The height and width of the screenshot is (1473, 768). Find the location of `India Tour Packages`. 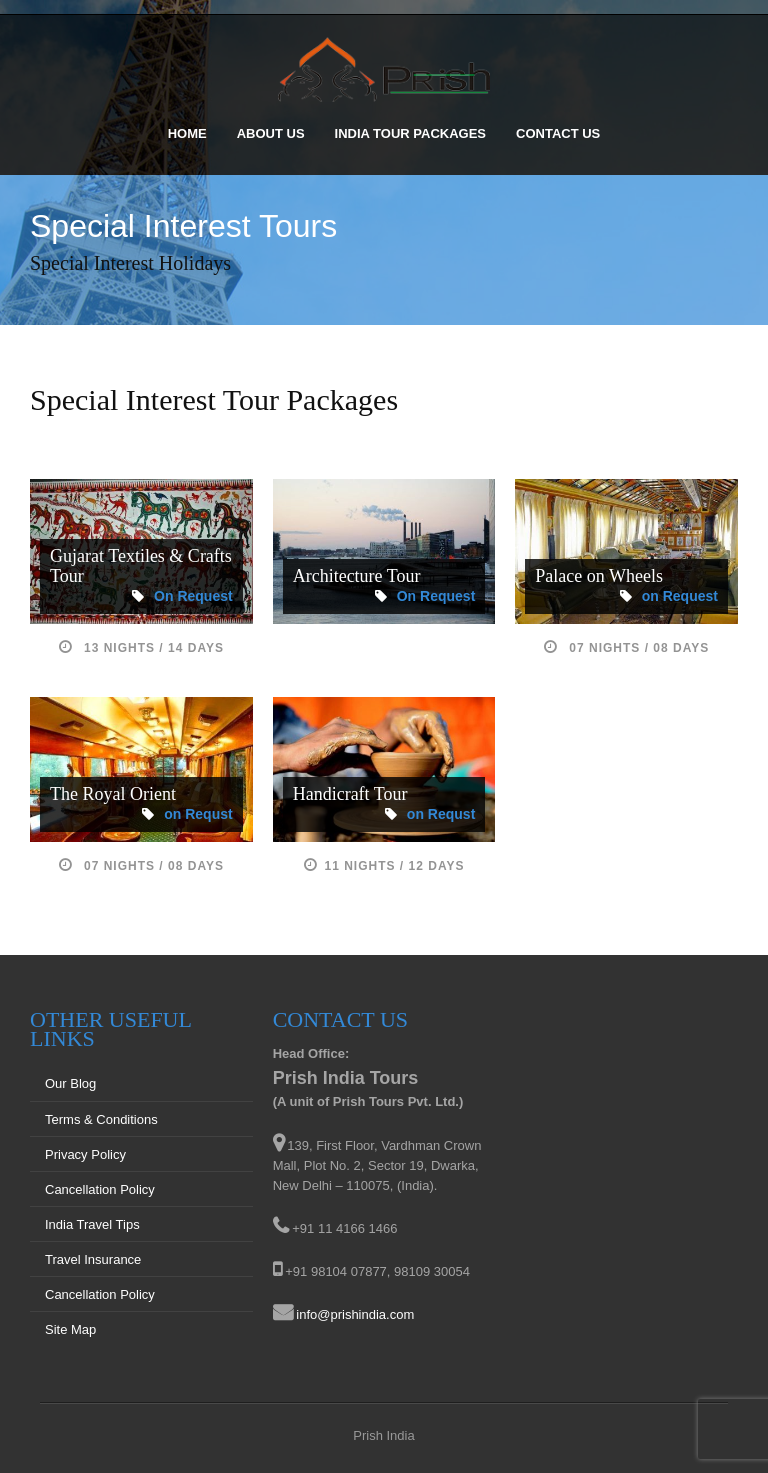

India Tour Packages is located at coordinates (410, 133).